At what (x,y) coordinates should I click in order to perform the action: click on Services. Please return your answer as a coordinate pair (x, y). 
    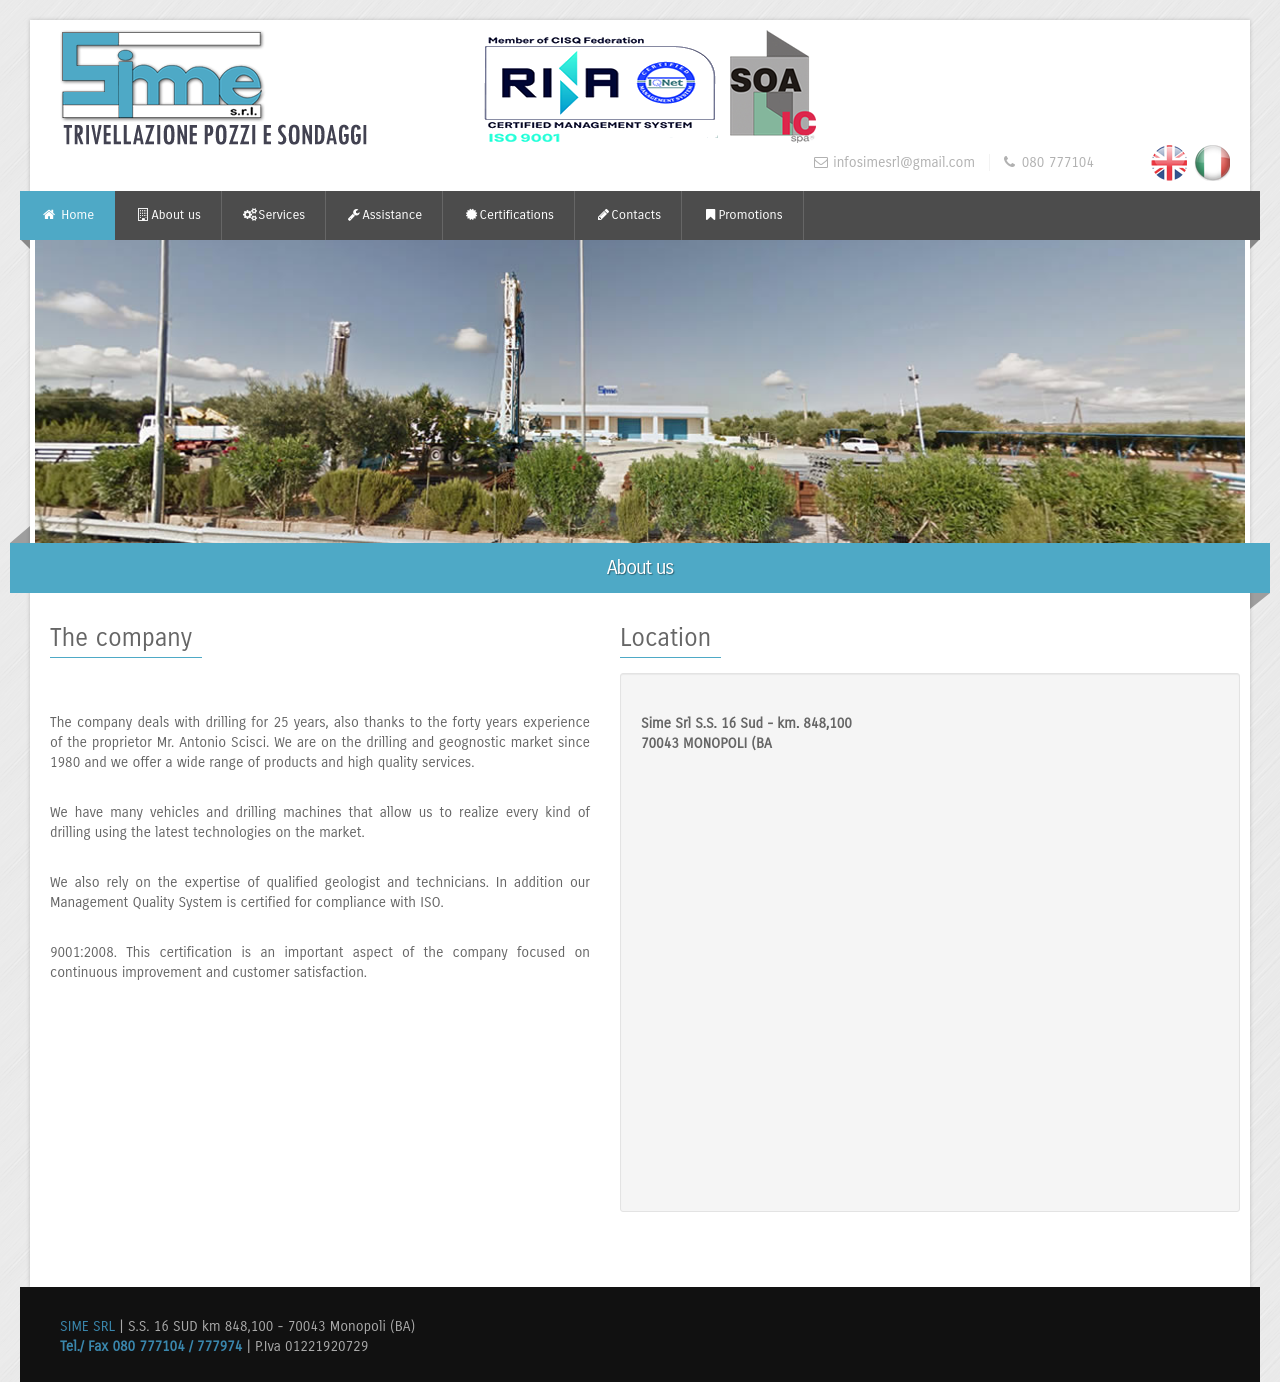
    Looking at the image, I should click on (273, 215).